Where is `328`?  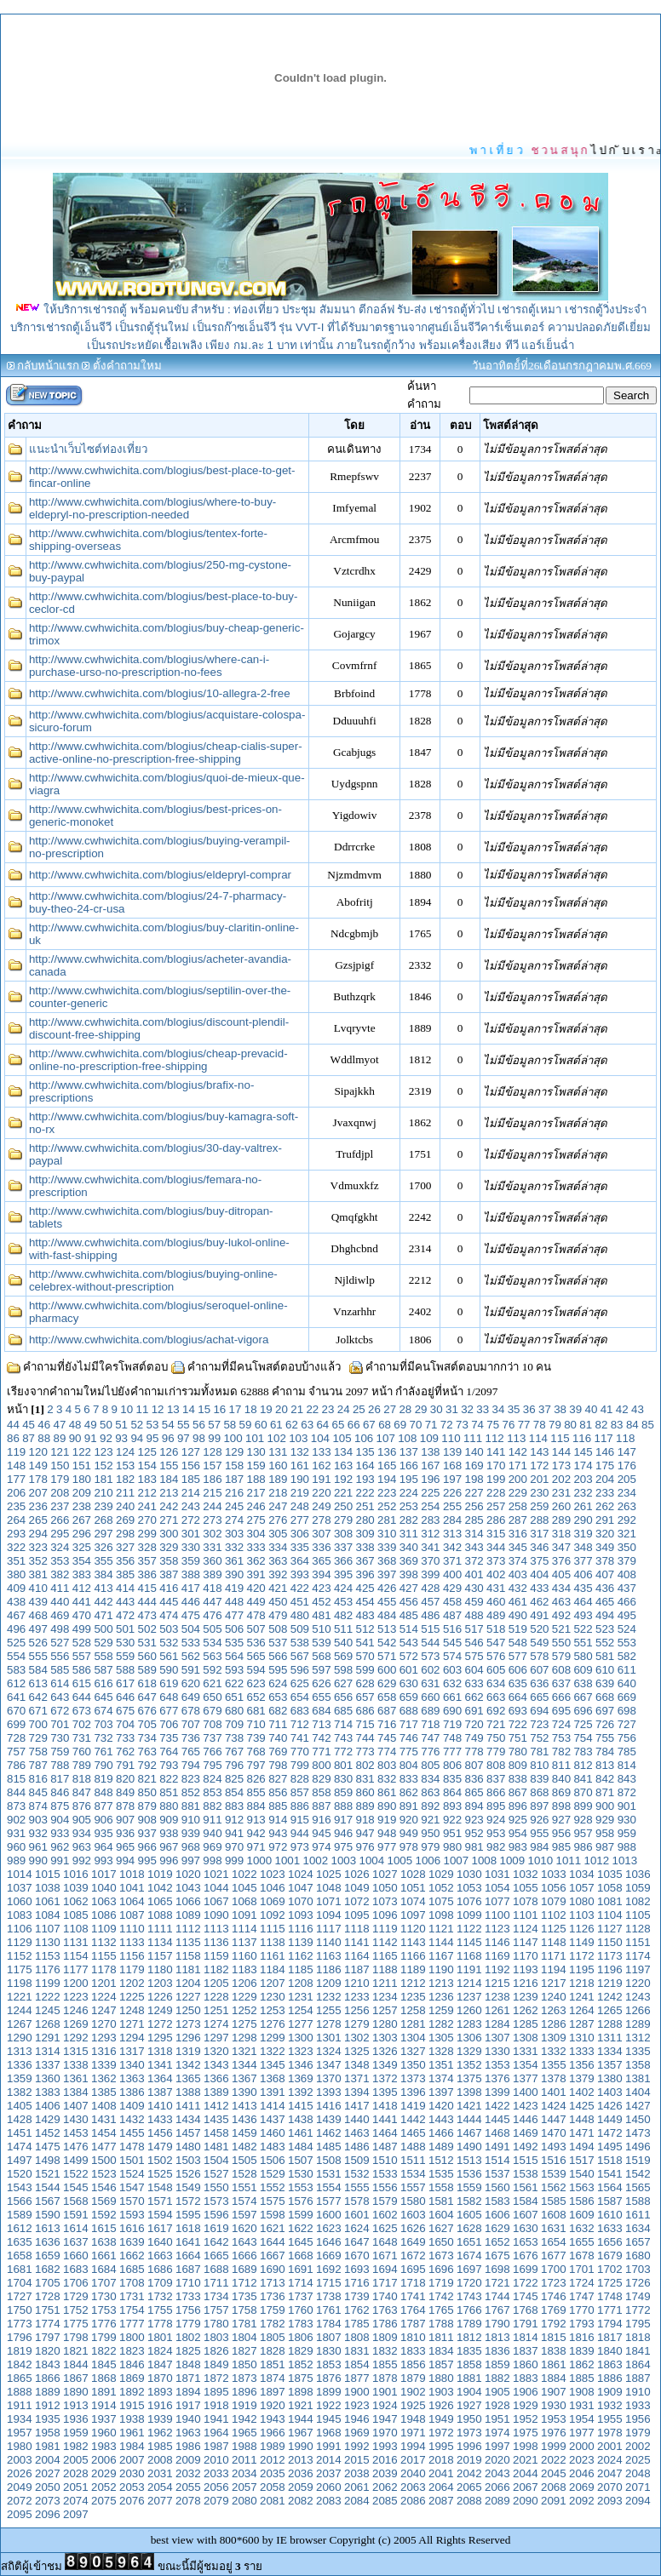
328 is located at coordinates (147, 1547).